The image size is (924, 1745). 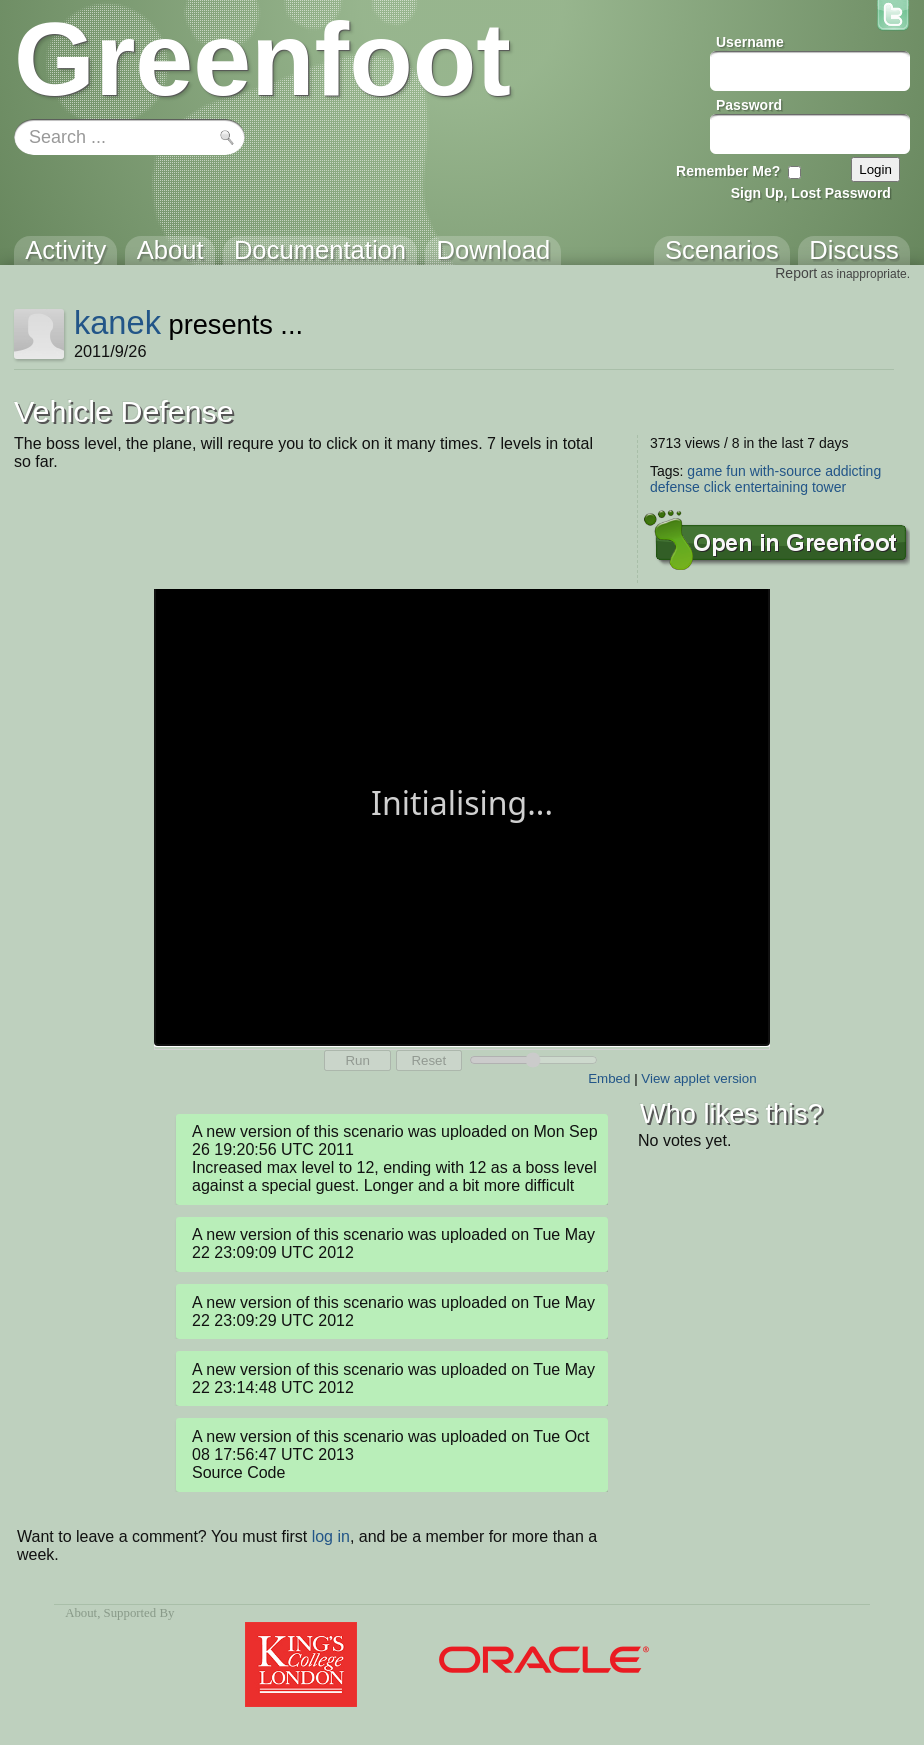 I want to click on addicting, so click(x=853, y=471).